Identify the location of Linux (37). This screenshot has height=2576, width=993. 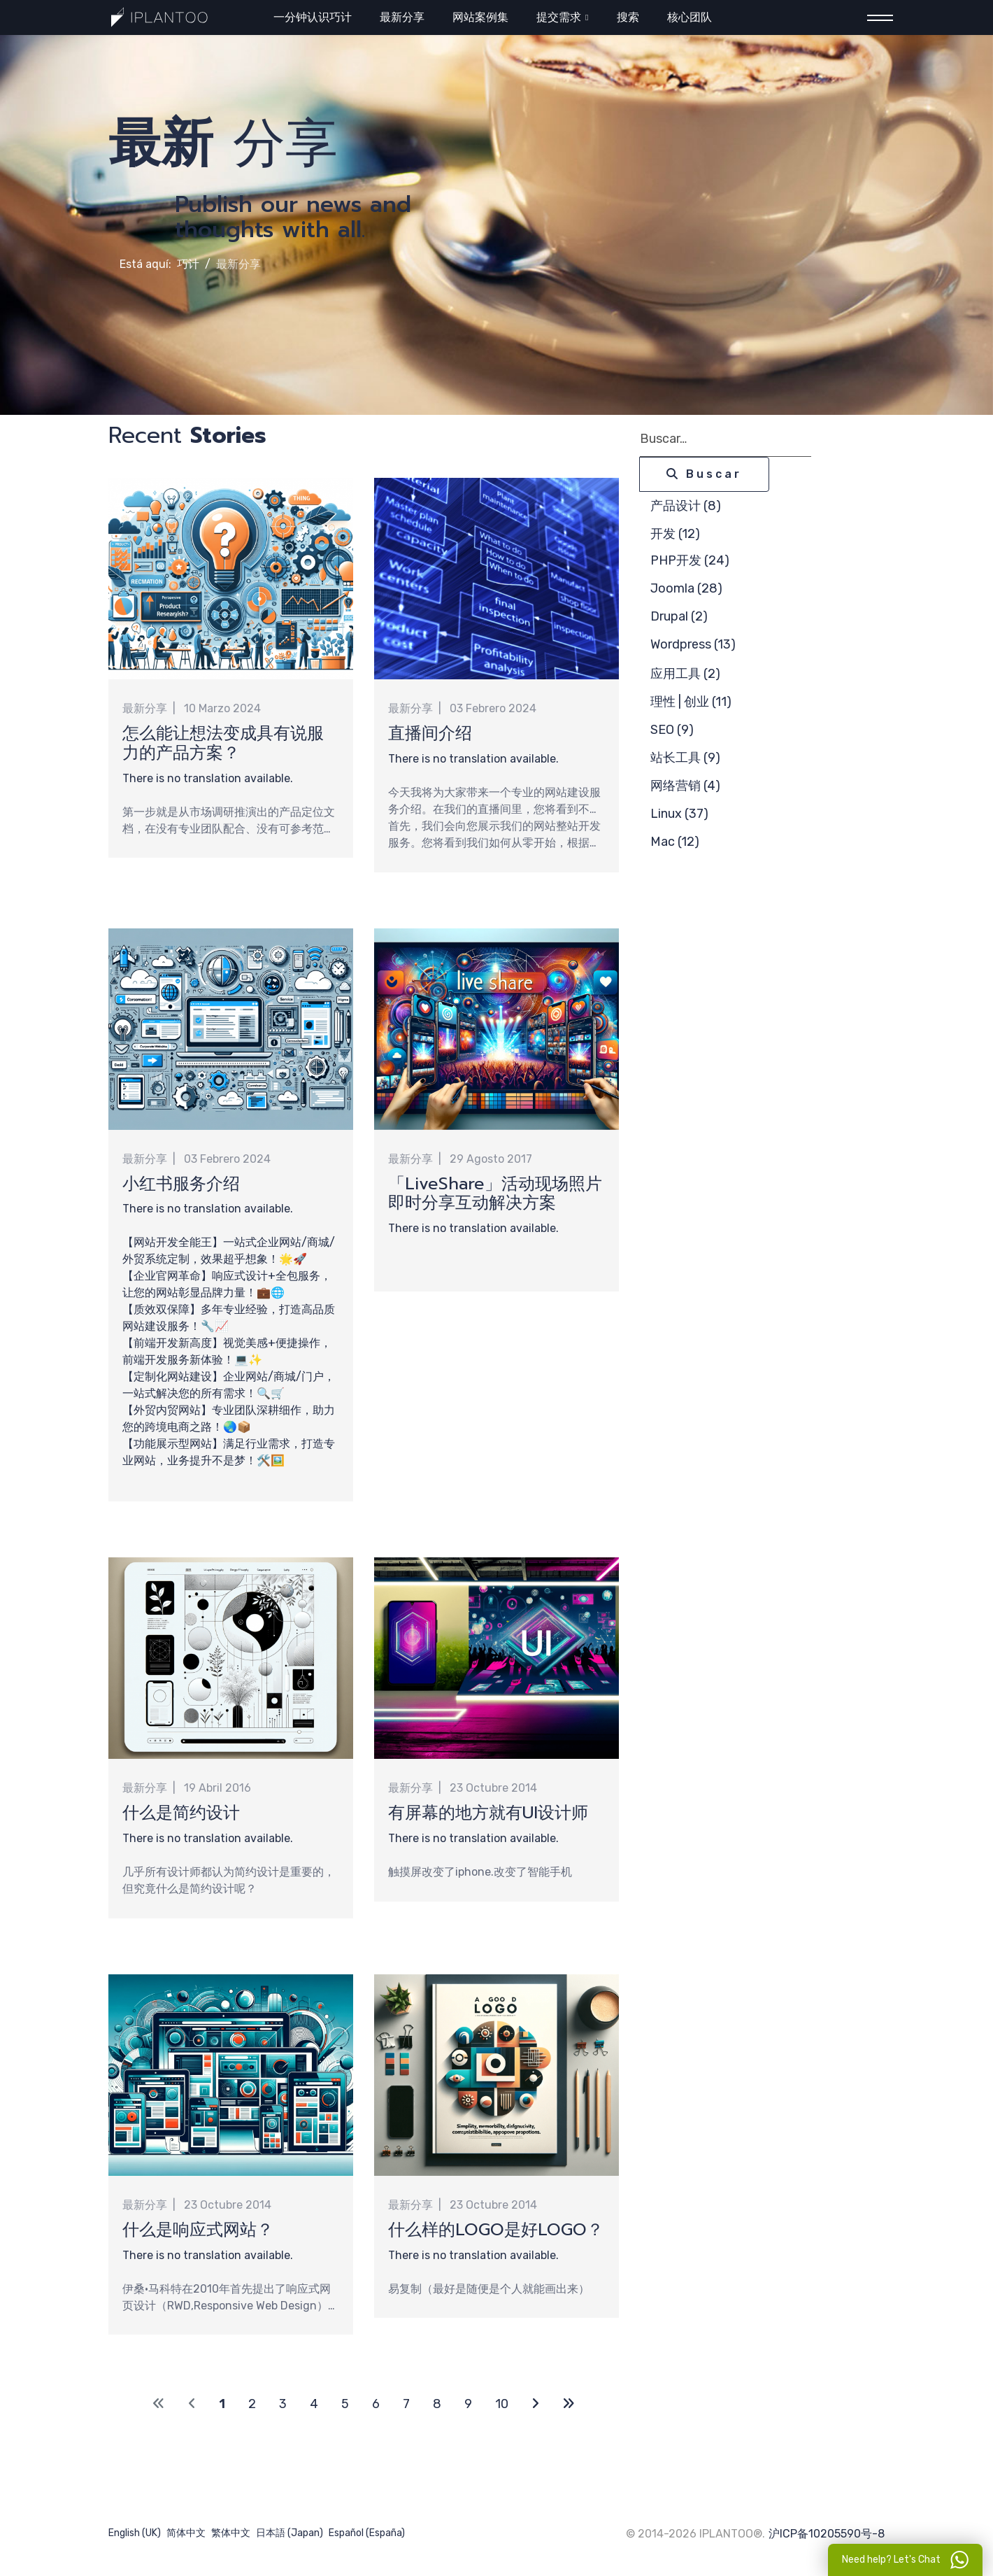
(679, 813).